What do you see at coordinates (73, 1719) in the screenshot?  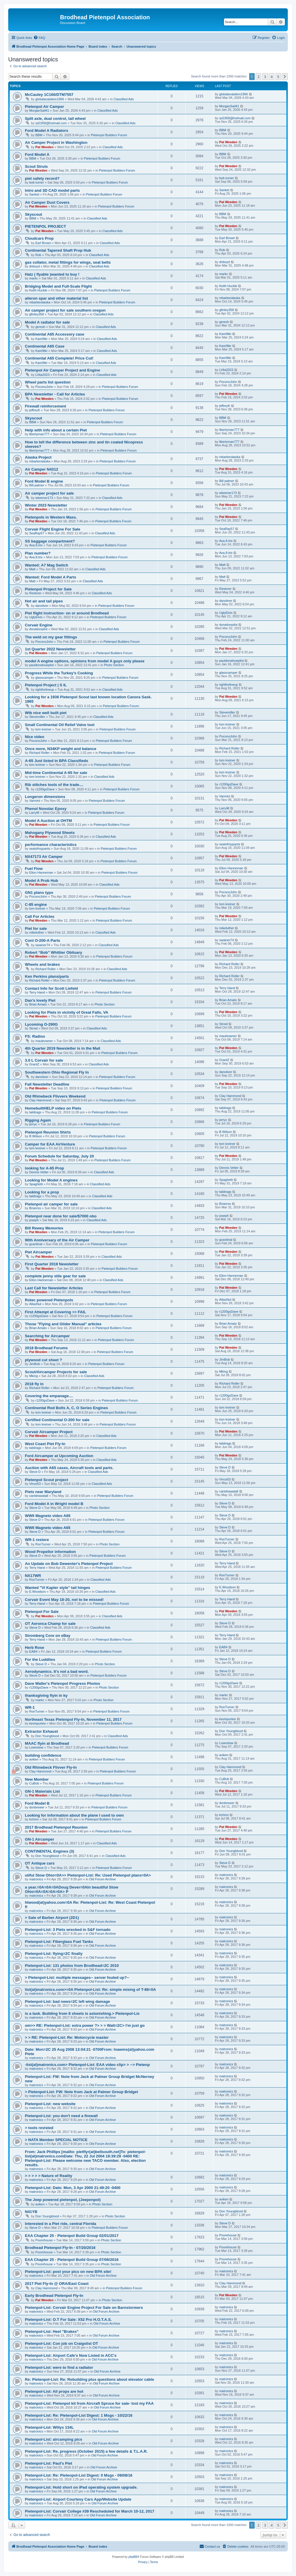 I see `Northeast Texas Pietenpol Fly-In, November 11, 2017` at bounding box center [73, 1719].